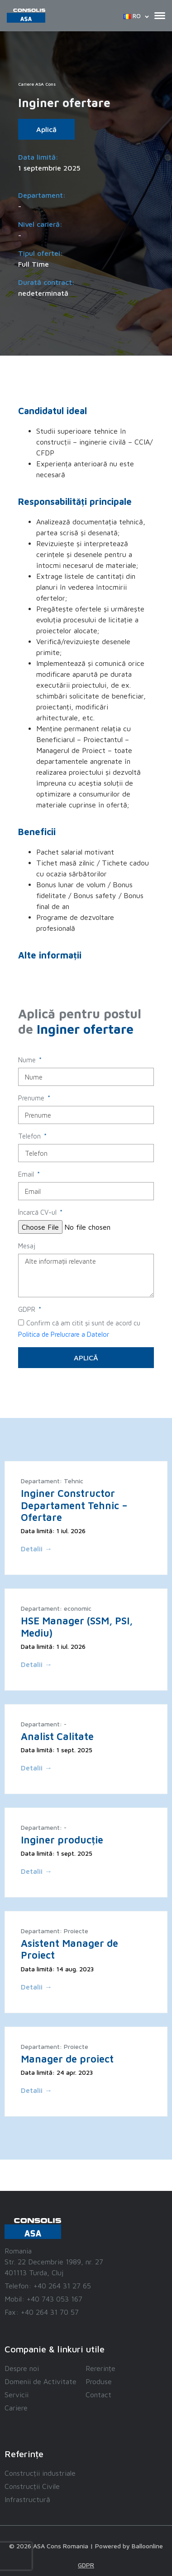  I want to click on Politica de Prelucrare a Datelor, so click(63, 1334).